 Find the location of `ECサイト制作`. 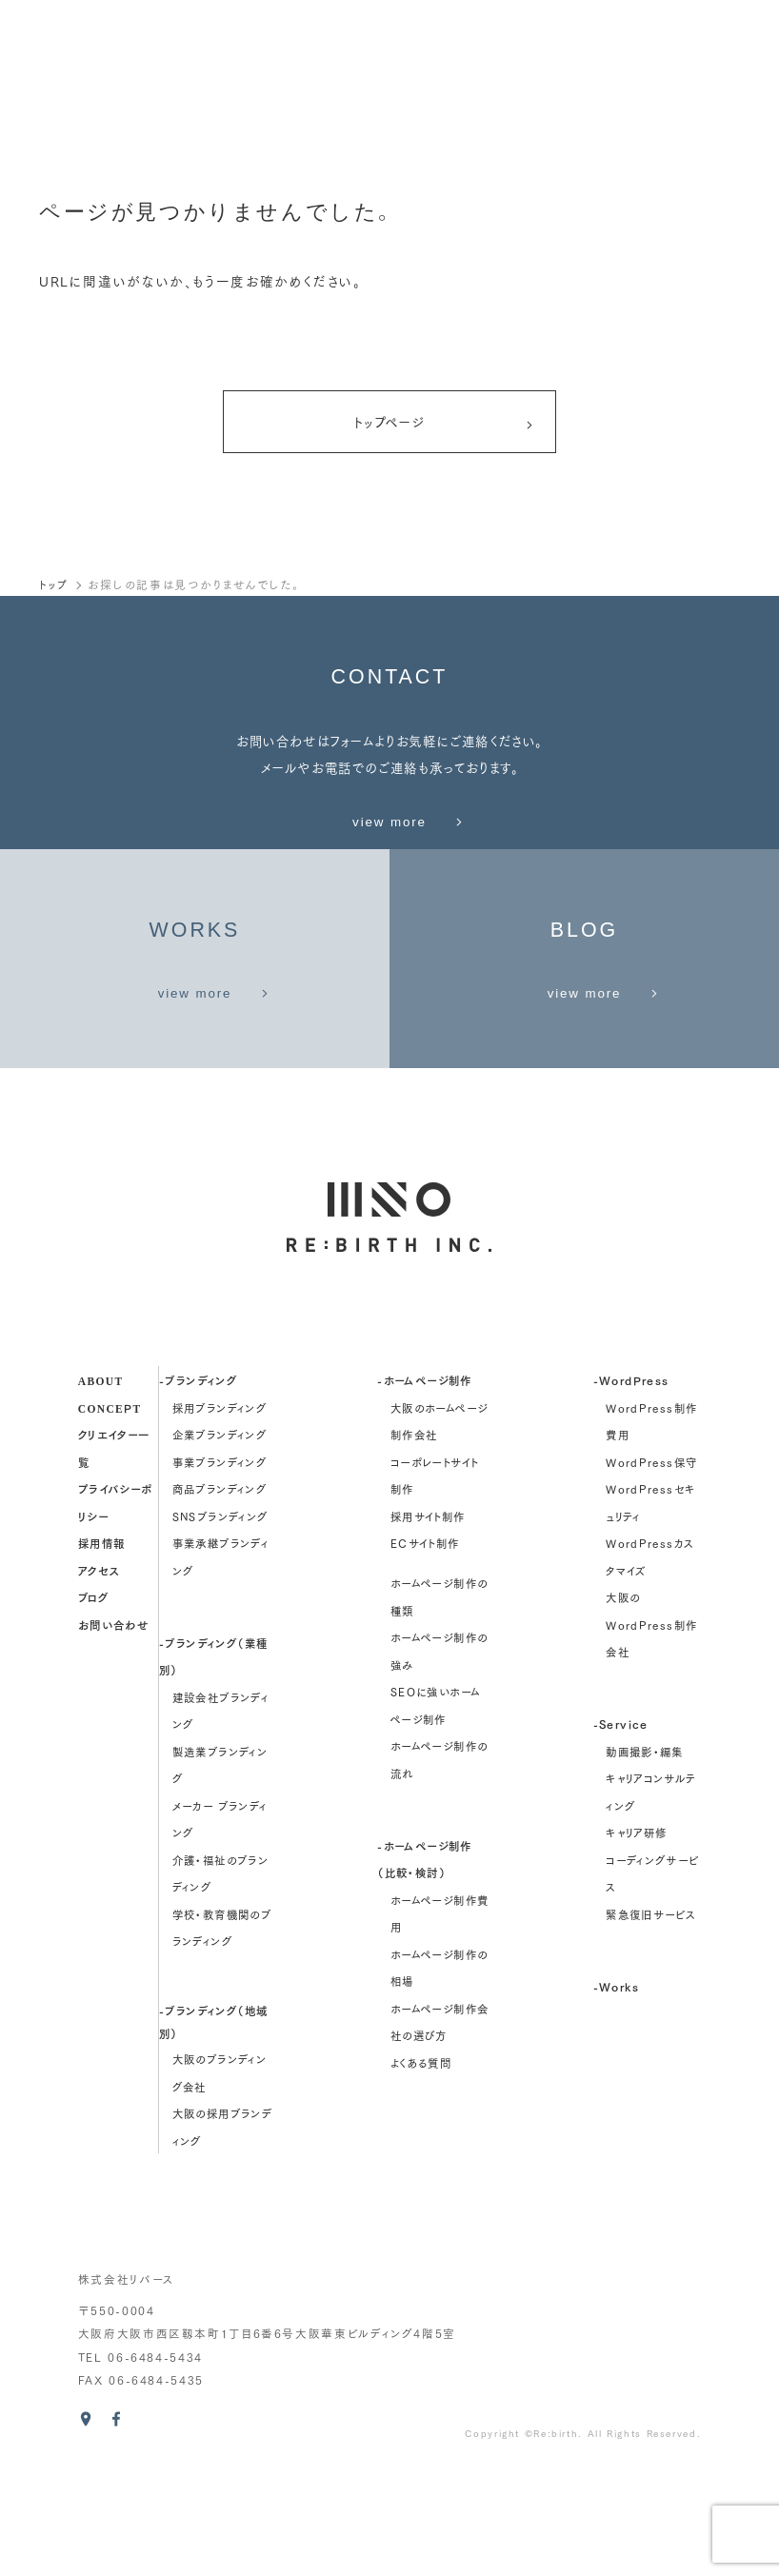

ECサイト制作 is located at coordinates (425, 1650).